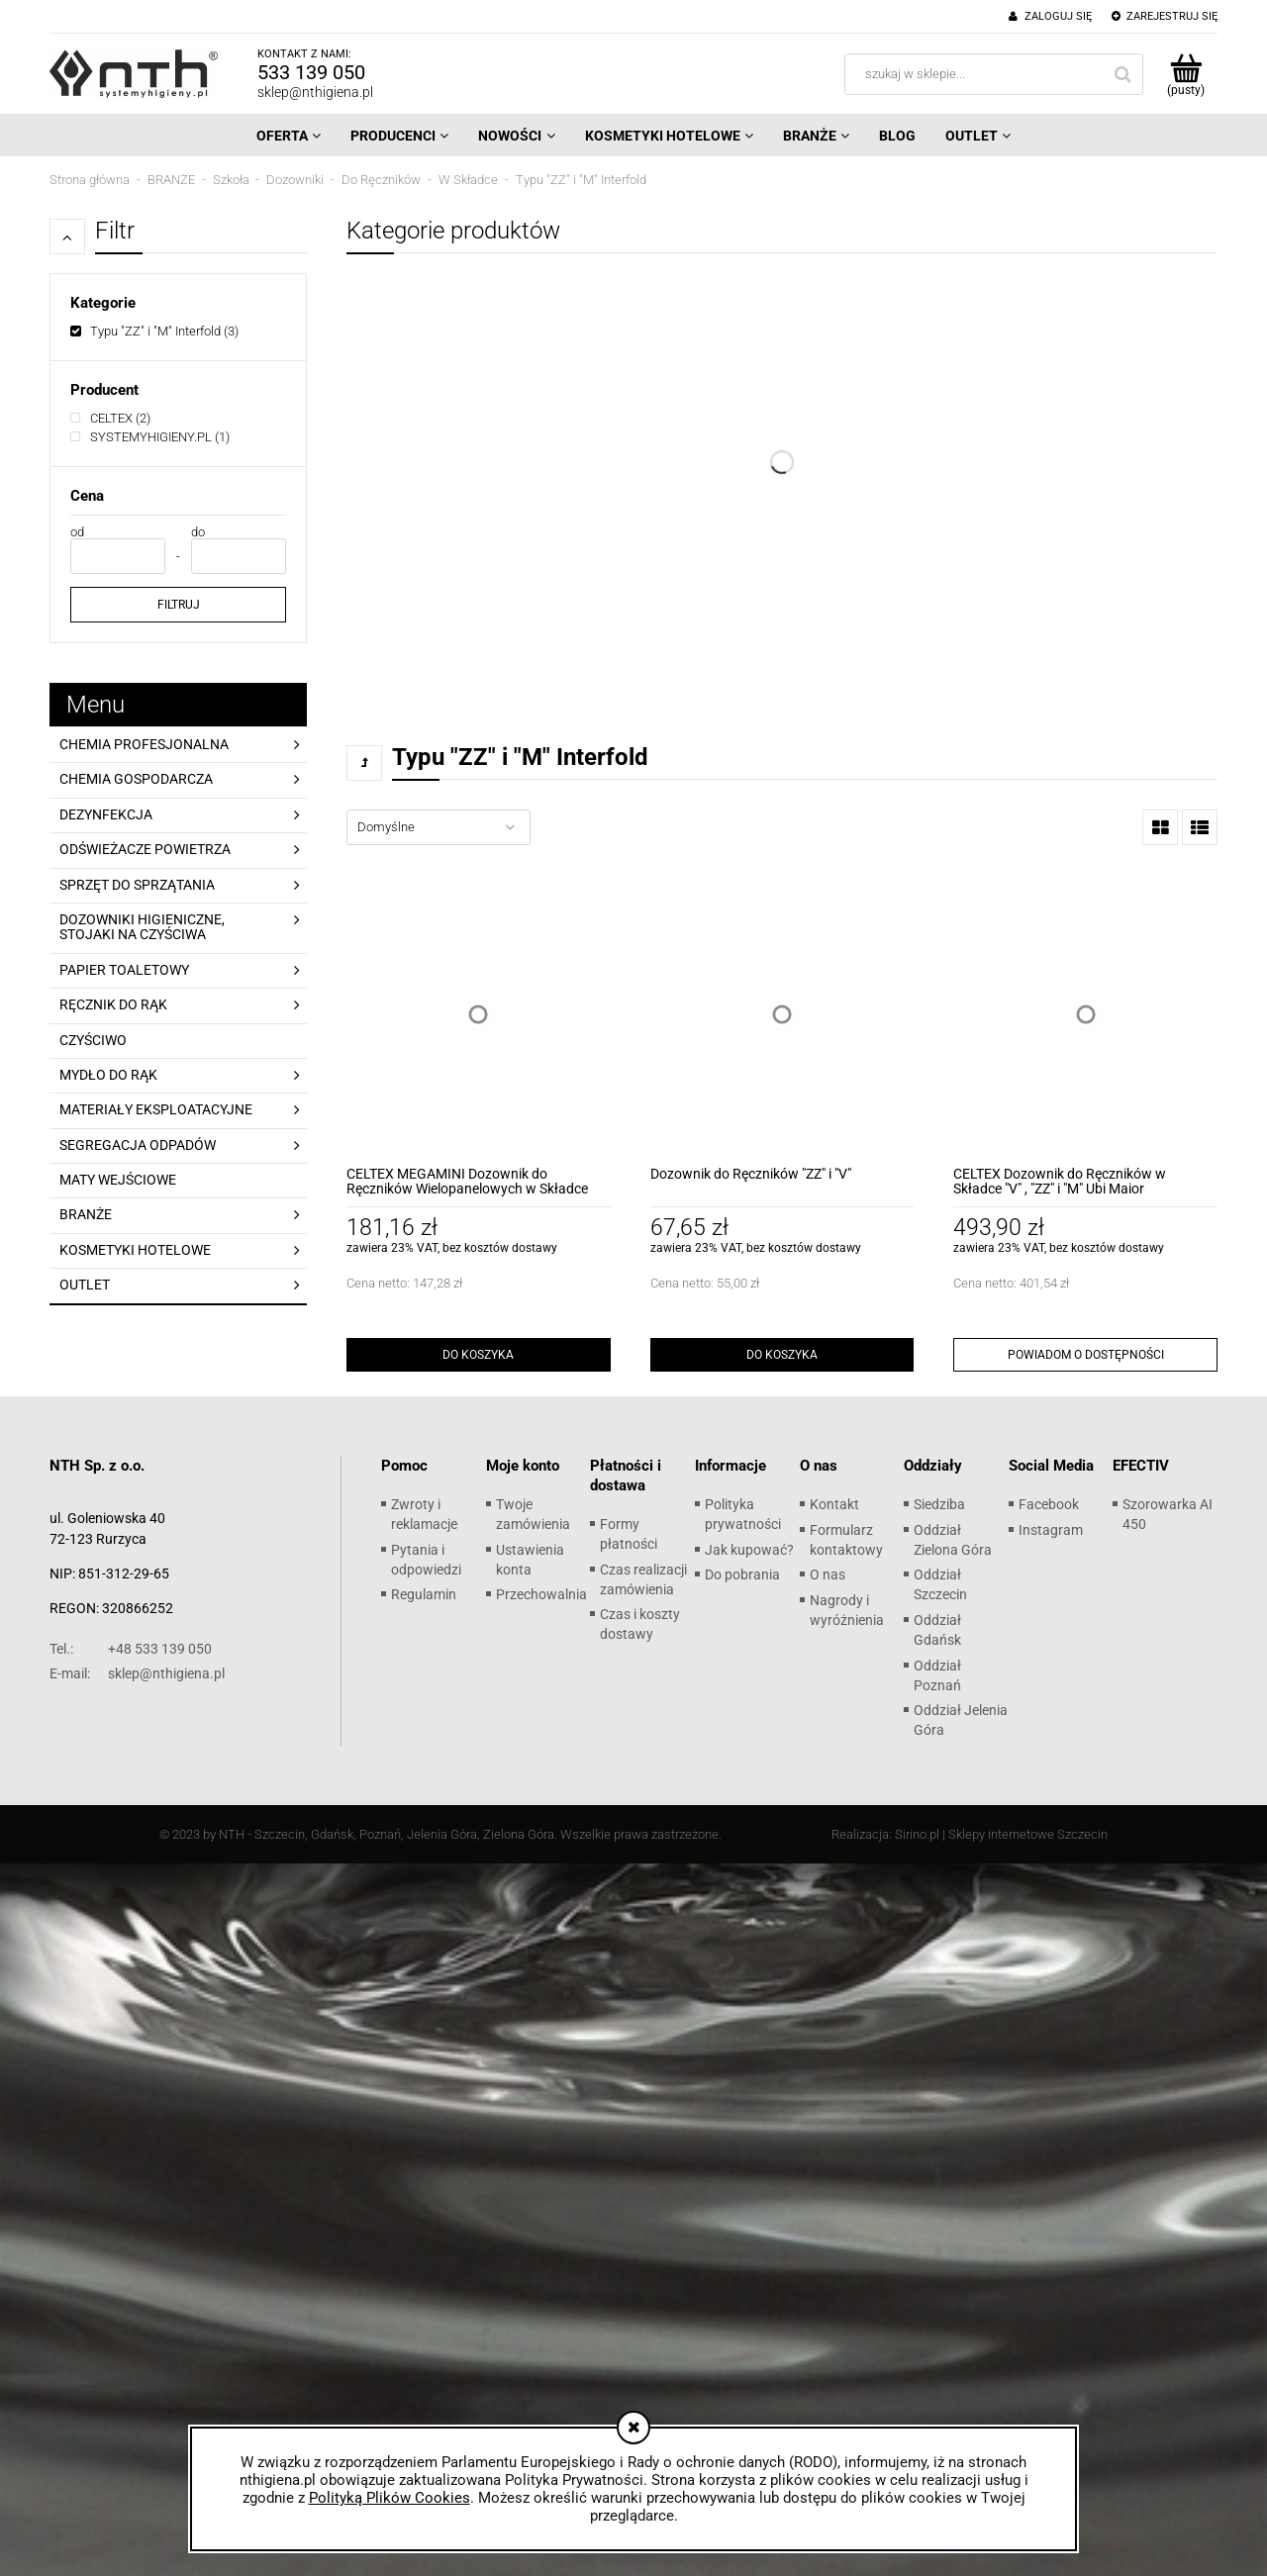  What do you see at coordinates (136, 779) in the screenshot?
I see `CHEMIA GOSPODARCZA` at bounding box center [136, 779].